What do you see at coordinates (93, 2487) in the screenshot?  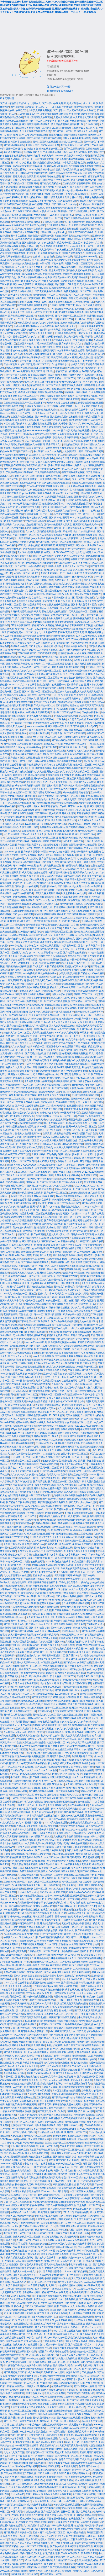 I see `少妇精品网站` at bounding box center [93, 2487].